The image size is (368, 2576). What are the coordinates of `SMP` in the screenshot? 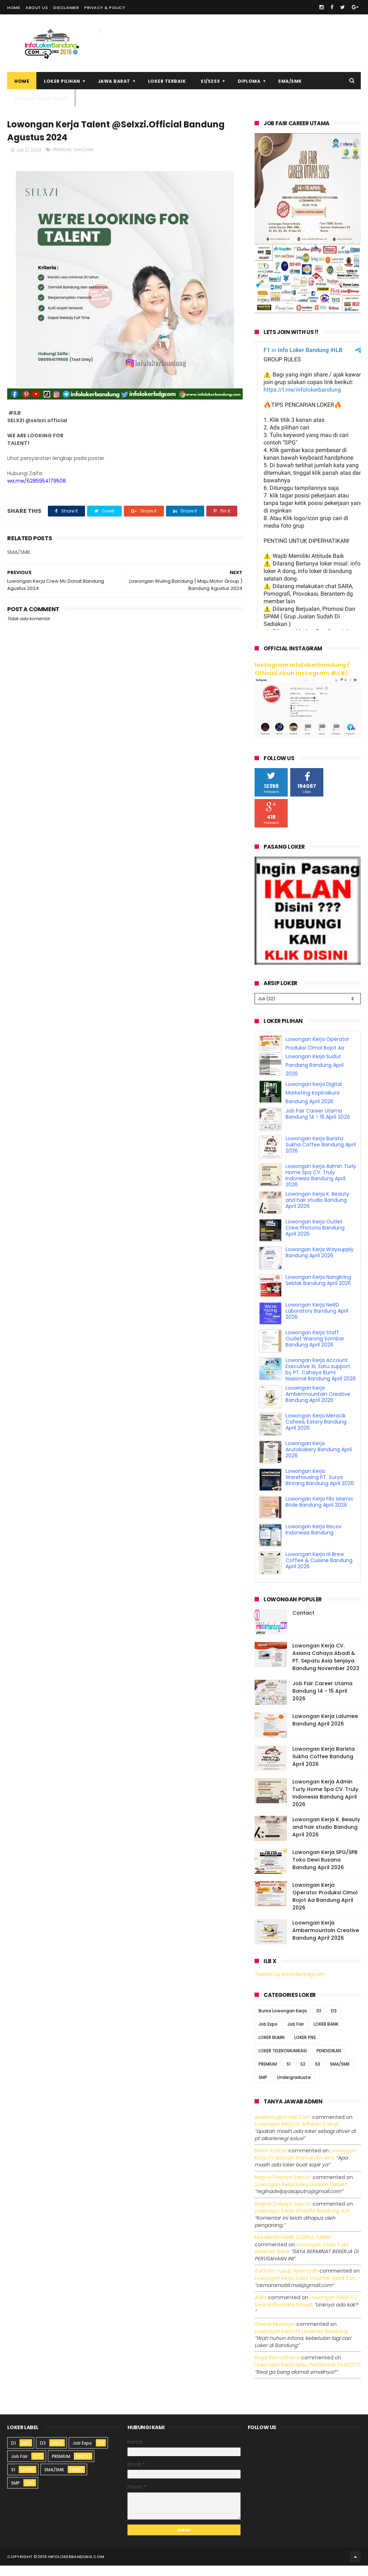 It's located at (263, 2088).